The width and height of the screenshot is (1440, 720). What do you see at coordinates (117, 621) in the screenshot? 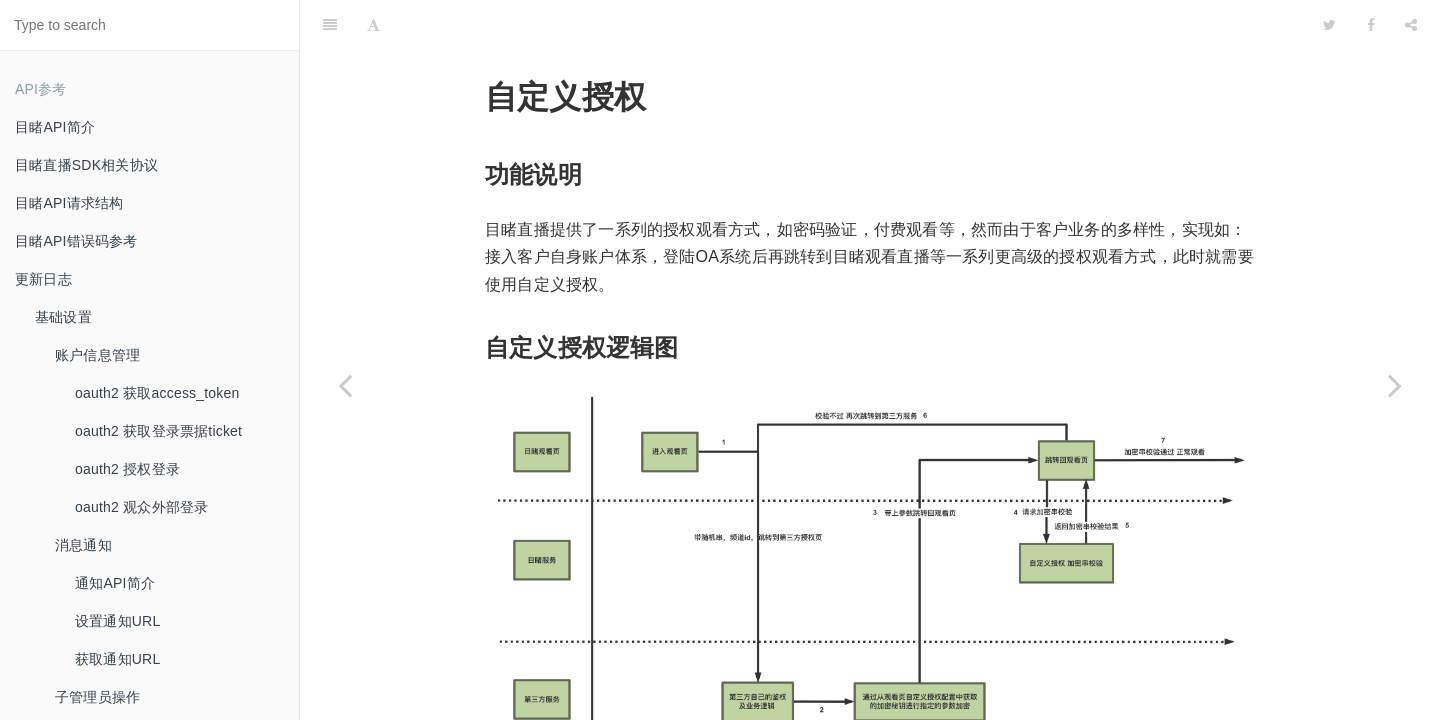
I see `设置通知URL` at bounding box center [117, 621].